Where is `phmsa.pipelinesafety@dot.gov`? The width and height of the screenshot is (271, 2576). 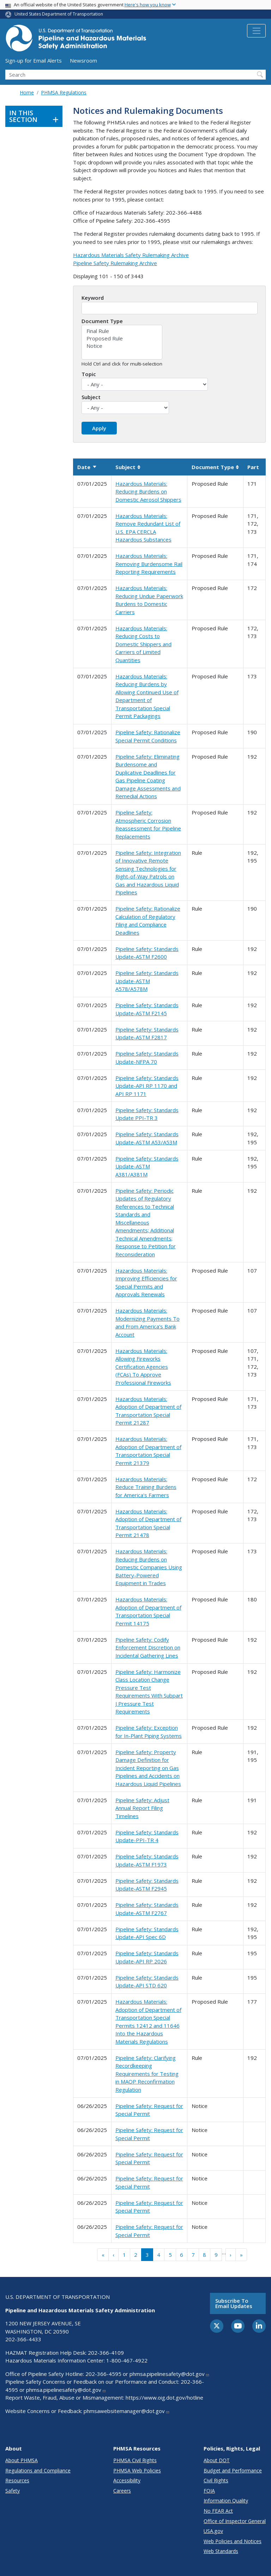
phmsa.pipelinesafety@dot.gov is located at coordinates (170, 2373).